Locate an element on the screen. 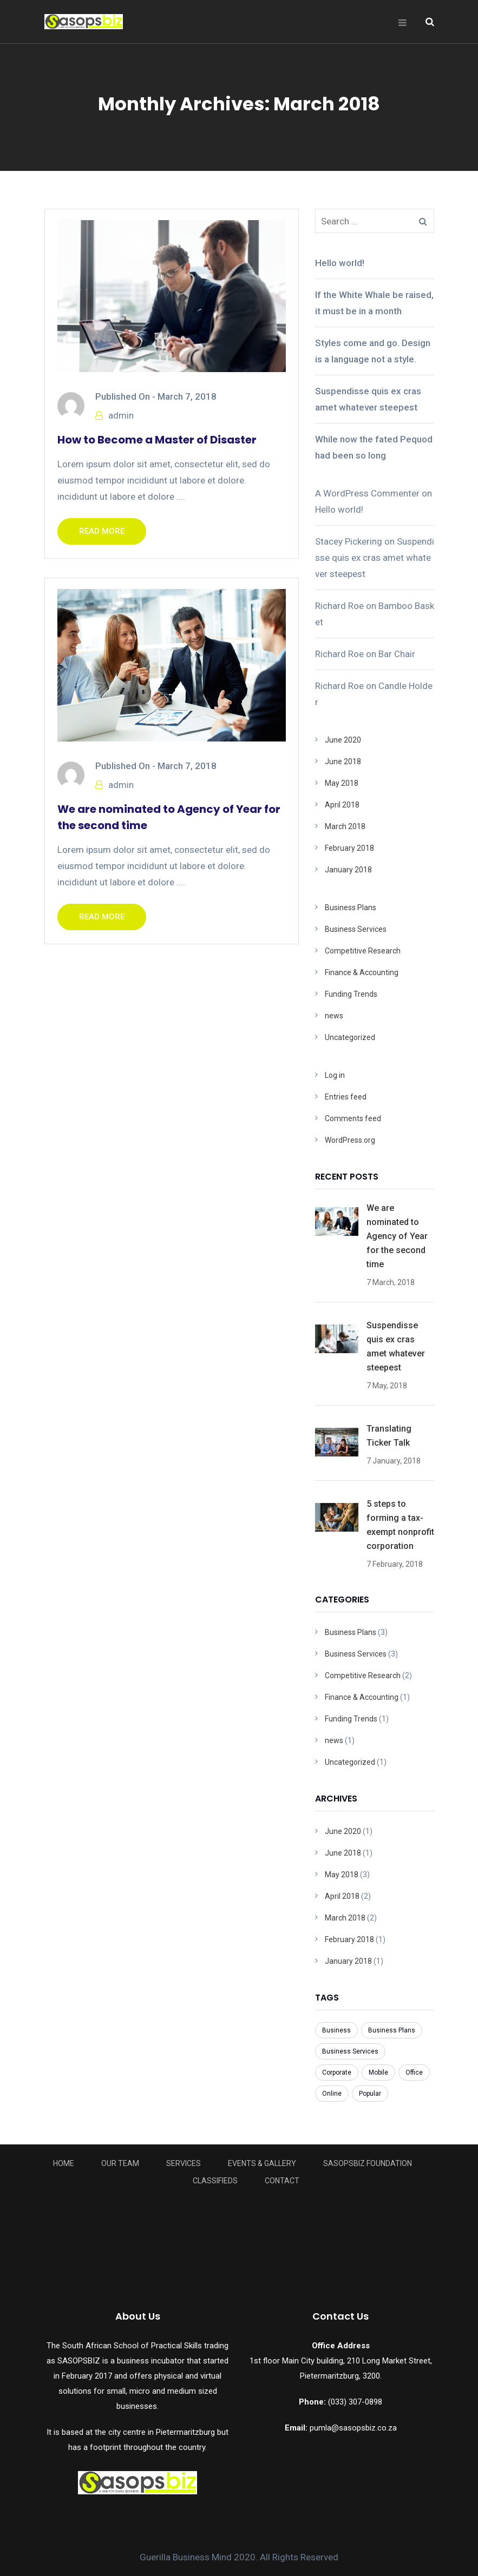  Finance & Accounting is located at coordinates (361, 972).